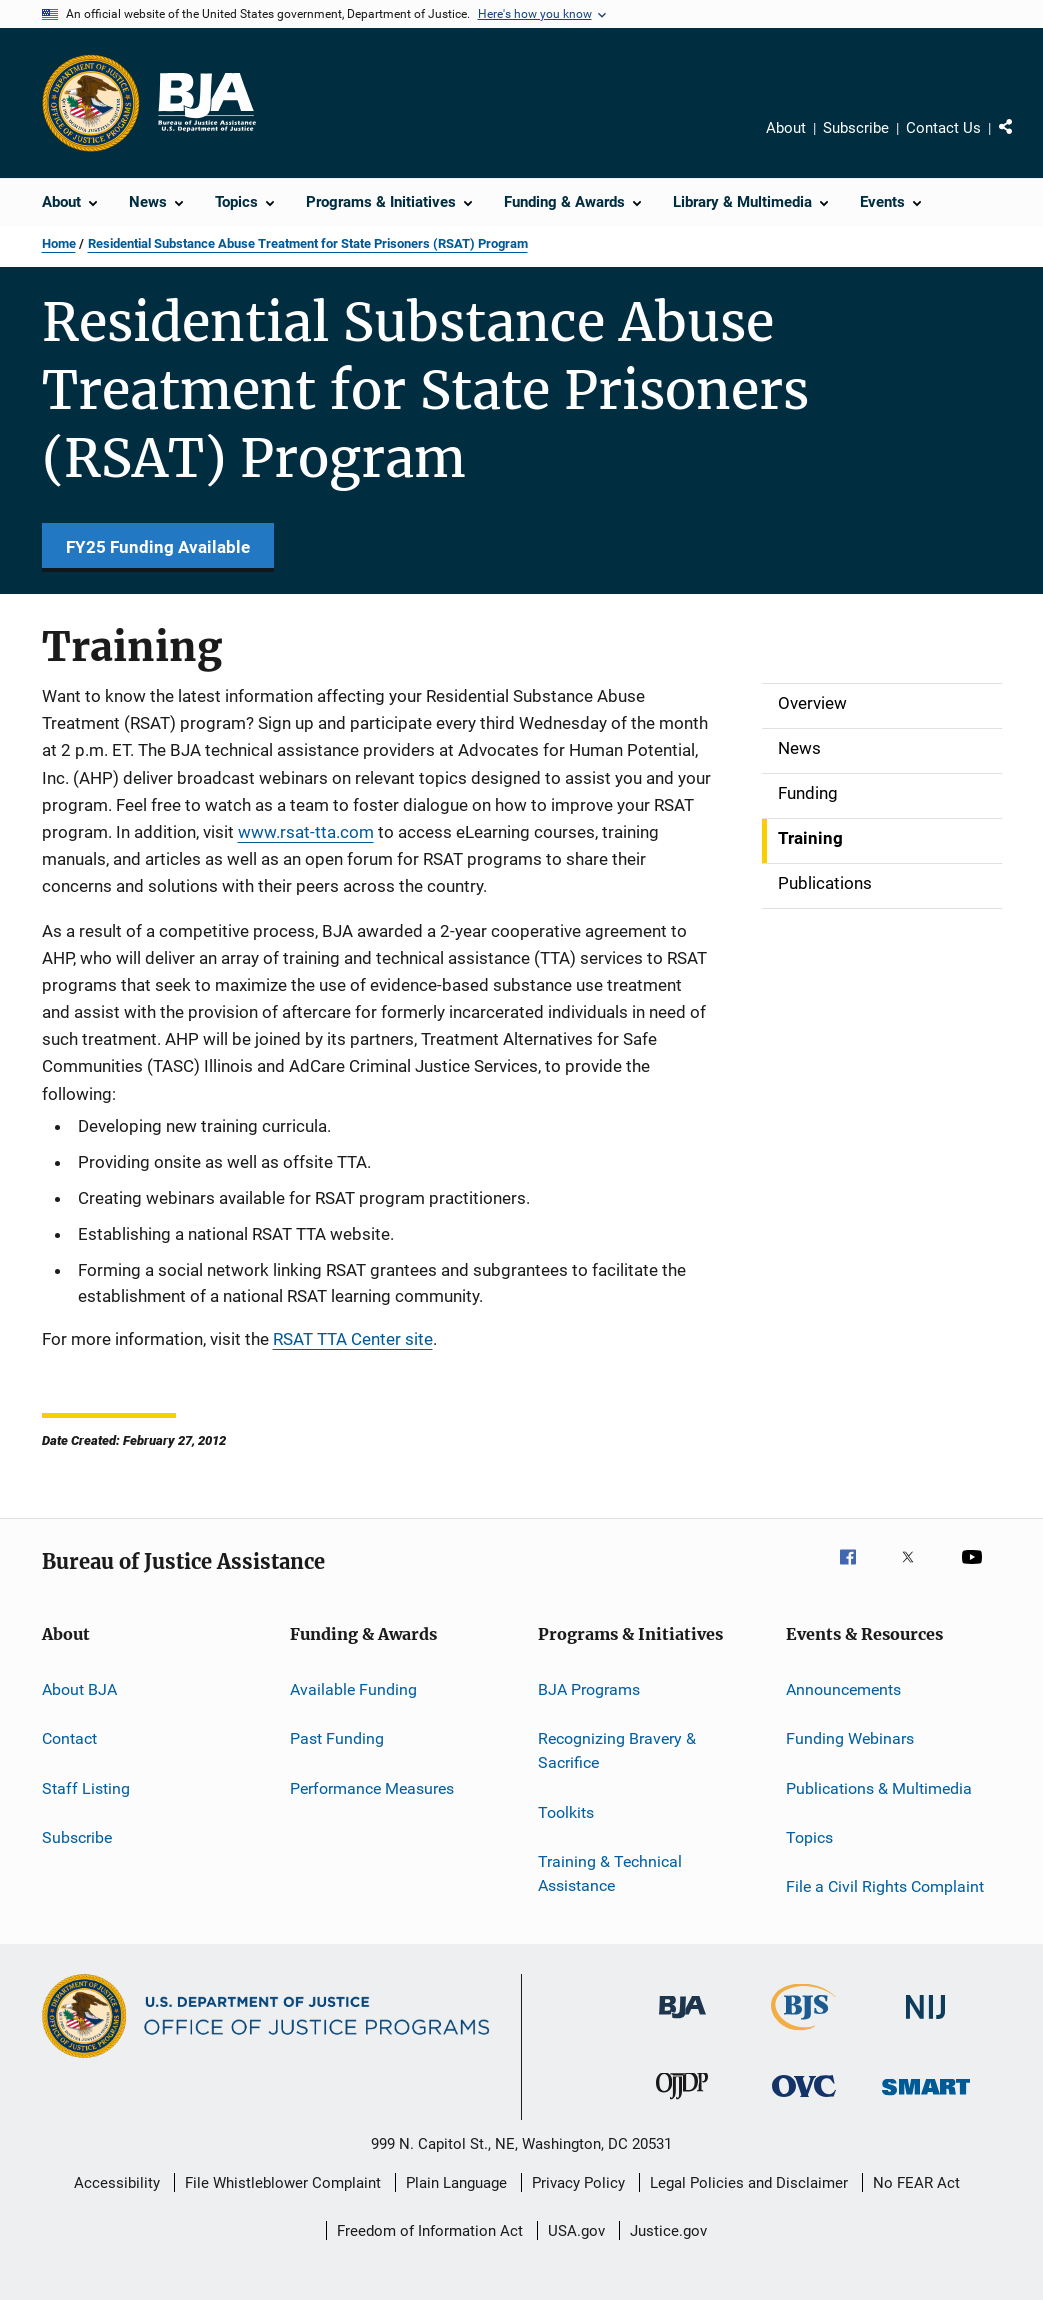 Image resolution: width=1043 pixels, height=2300 pixels. I want to click on Staff Listing, so click(86, 1788).